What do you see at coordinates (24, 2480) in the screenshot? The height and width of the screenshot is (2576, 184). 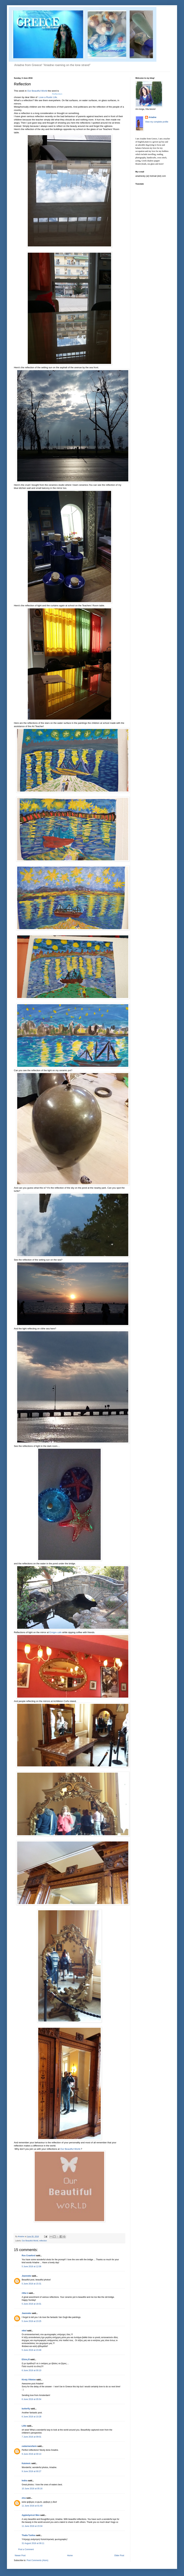 I see `Indira` at bounding box center [24, 2480].